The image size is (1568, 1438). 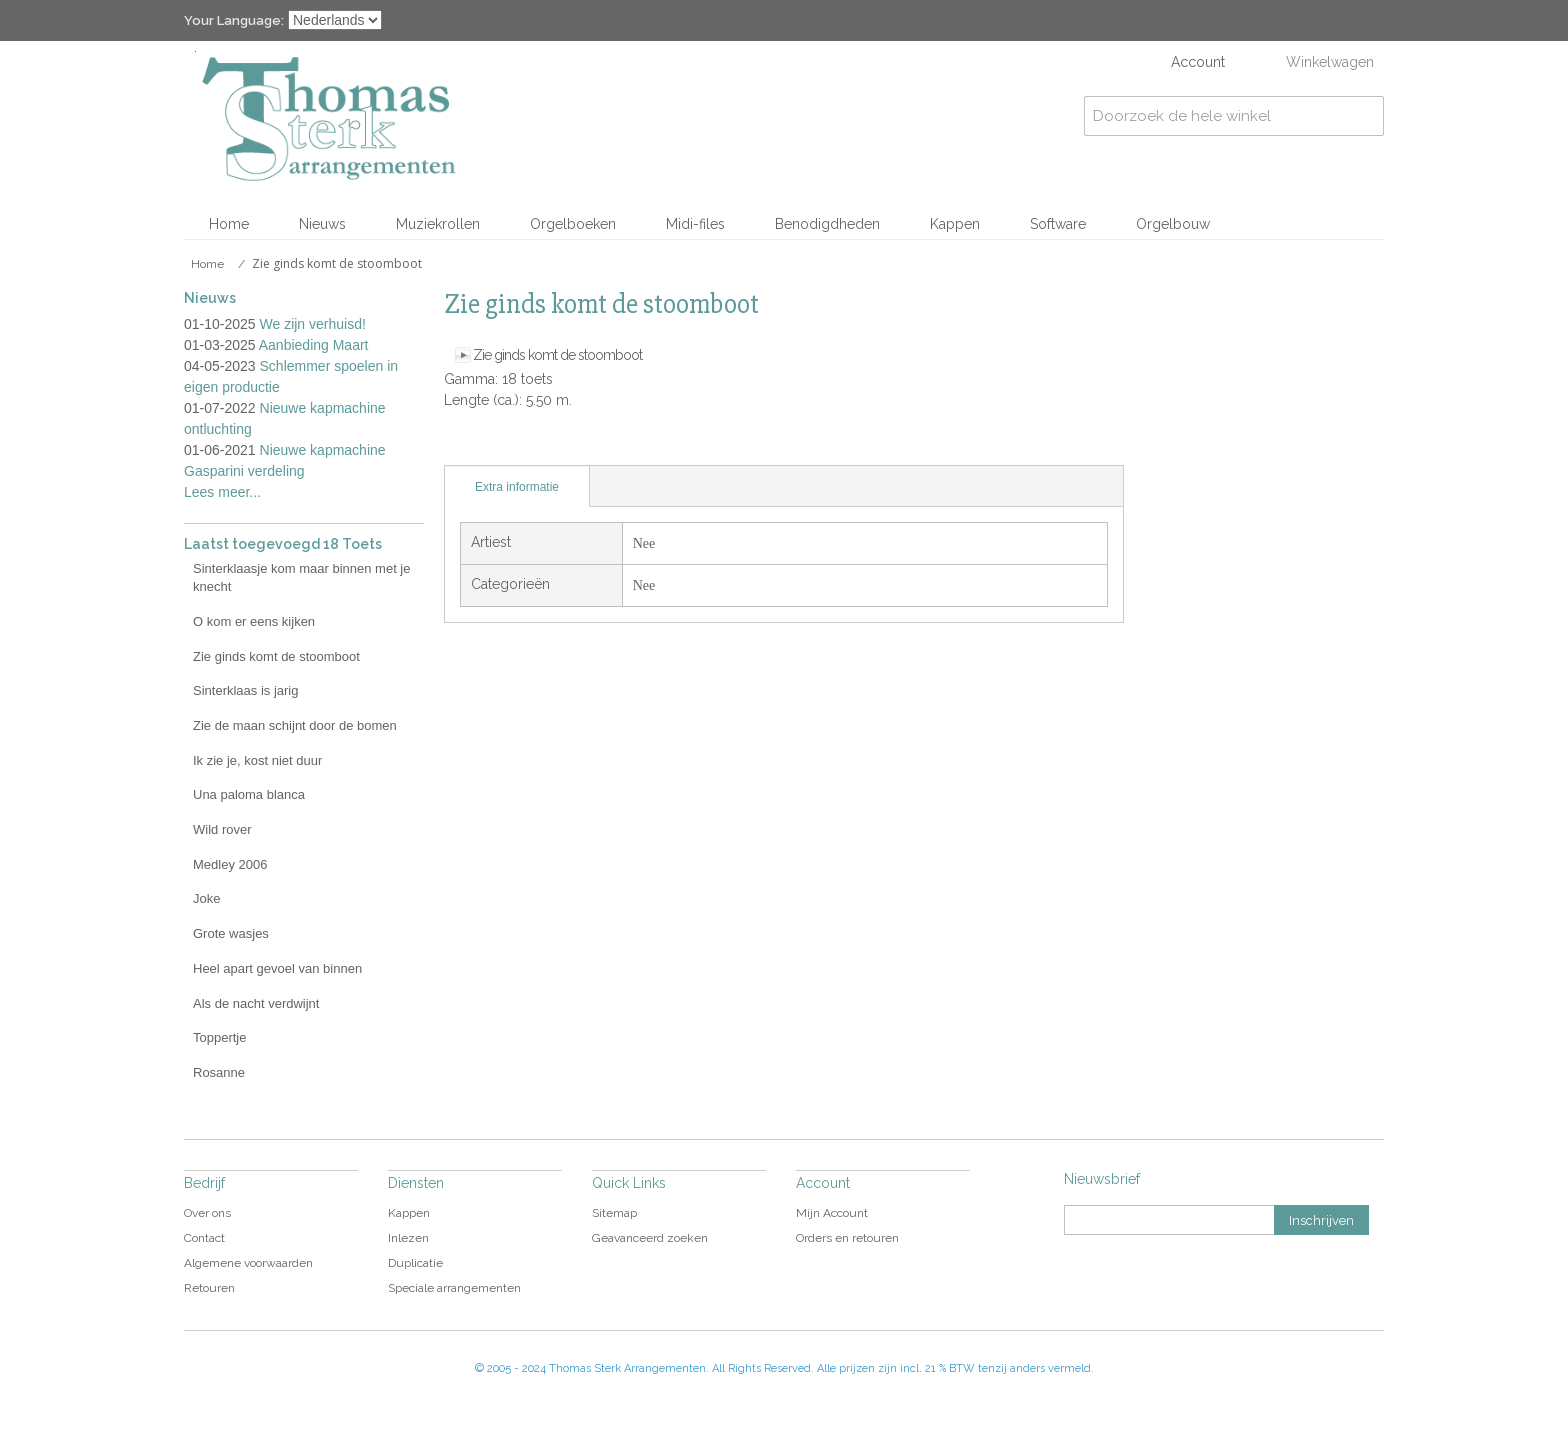 What do you see at coordinates (257, 760) in the screenshot?
I see `Ik zie je, kost niet duur` at bounding box center [257, 760].